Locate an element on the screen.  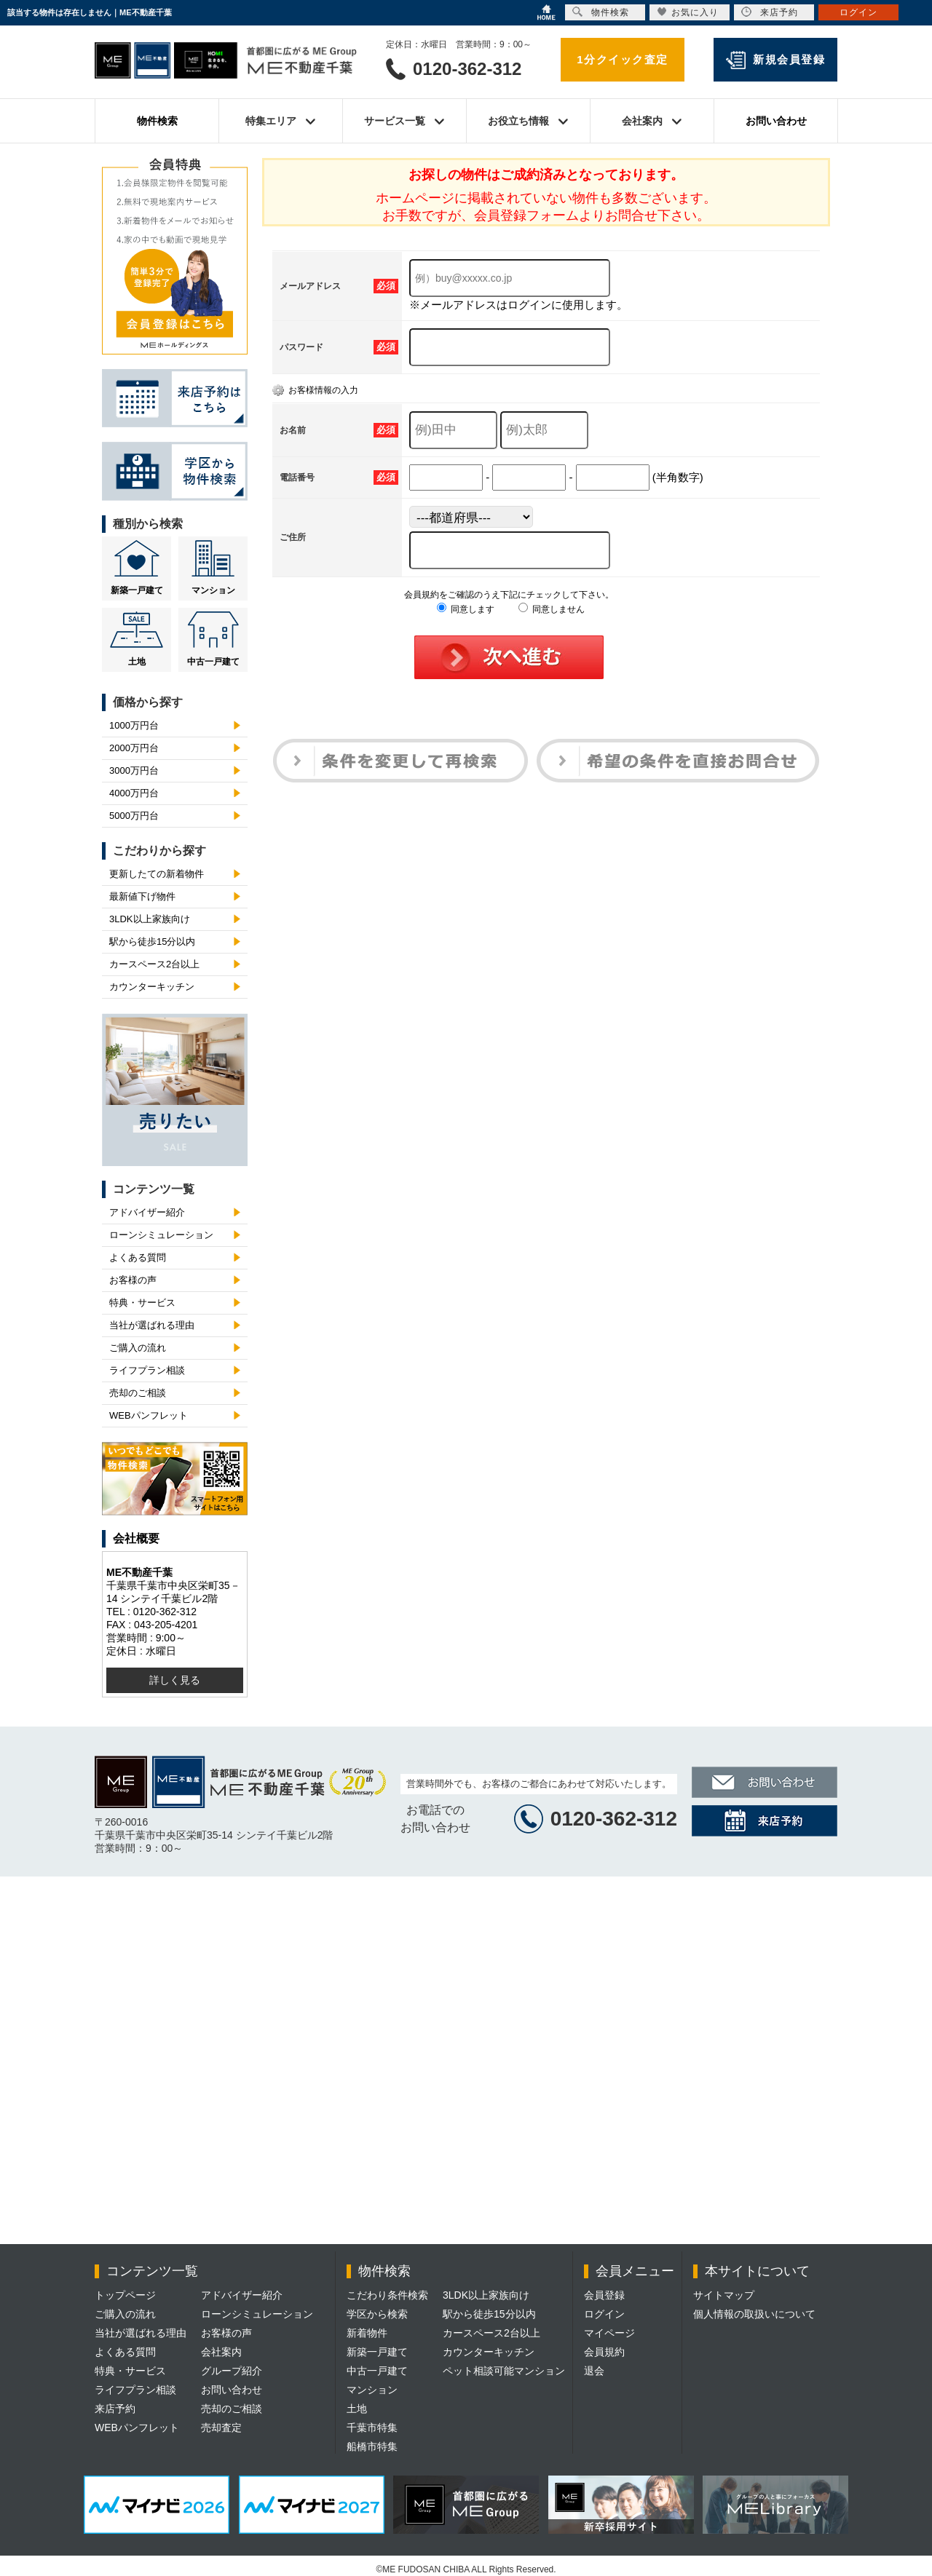
駅から徒歩15分以内 is located at coordinates (152, 941).